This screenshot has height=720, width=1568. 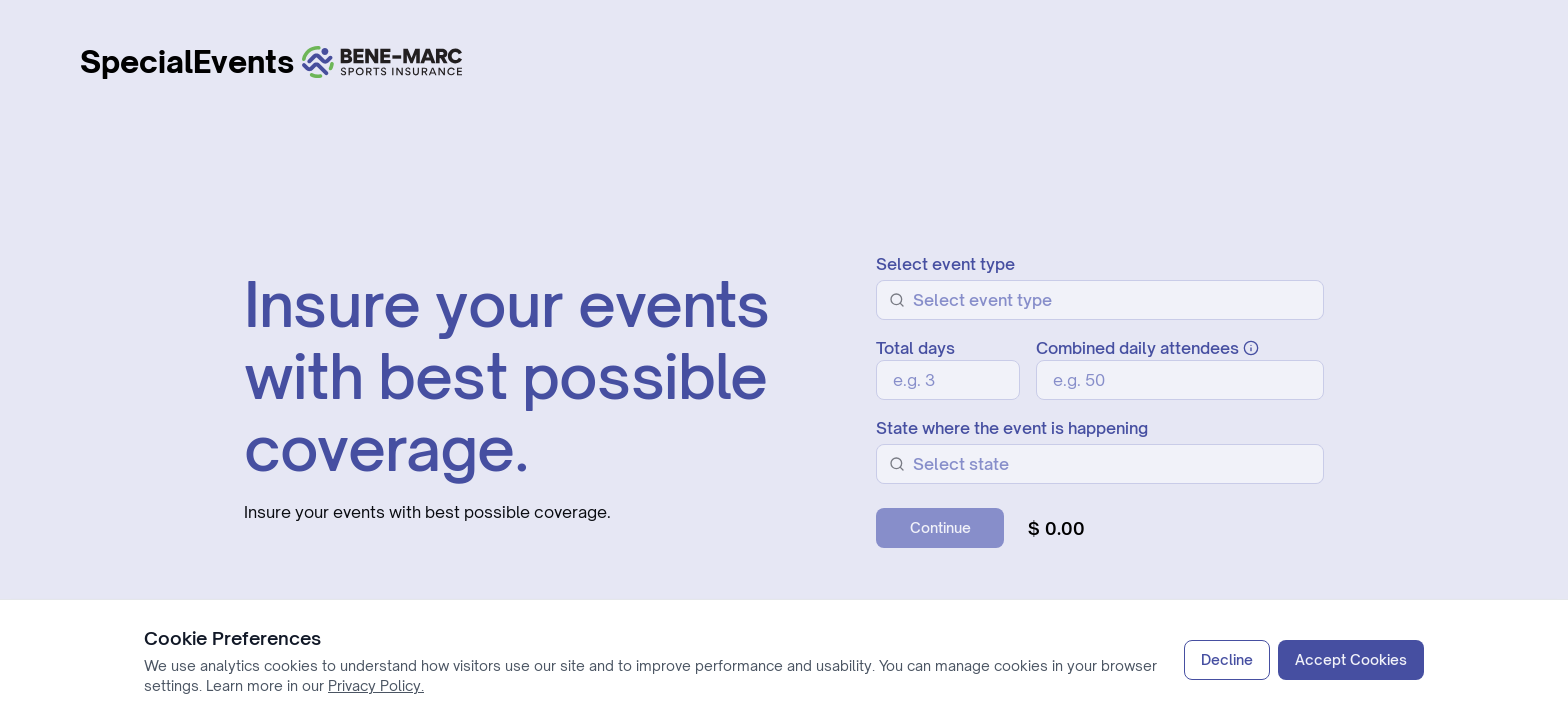 What do you see at coordinates (1012, 428) in the screenshot?
I see `State where the event is happening` at bounding box center [1012, 428].